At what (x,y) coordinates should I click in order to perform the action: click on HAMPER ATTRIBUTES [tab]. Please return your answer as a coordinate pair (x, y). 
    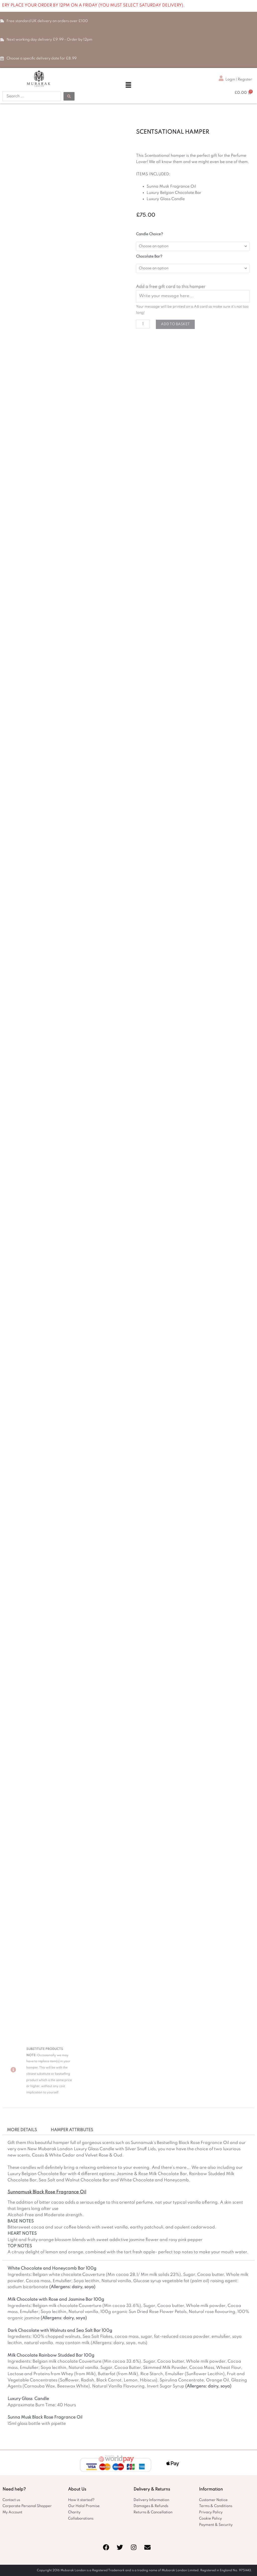
    Looking at the image, I should click on (73, 2130).